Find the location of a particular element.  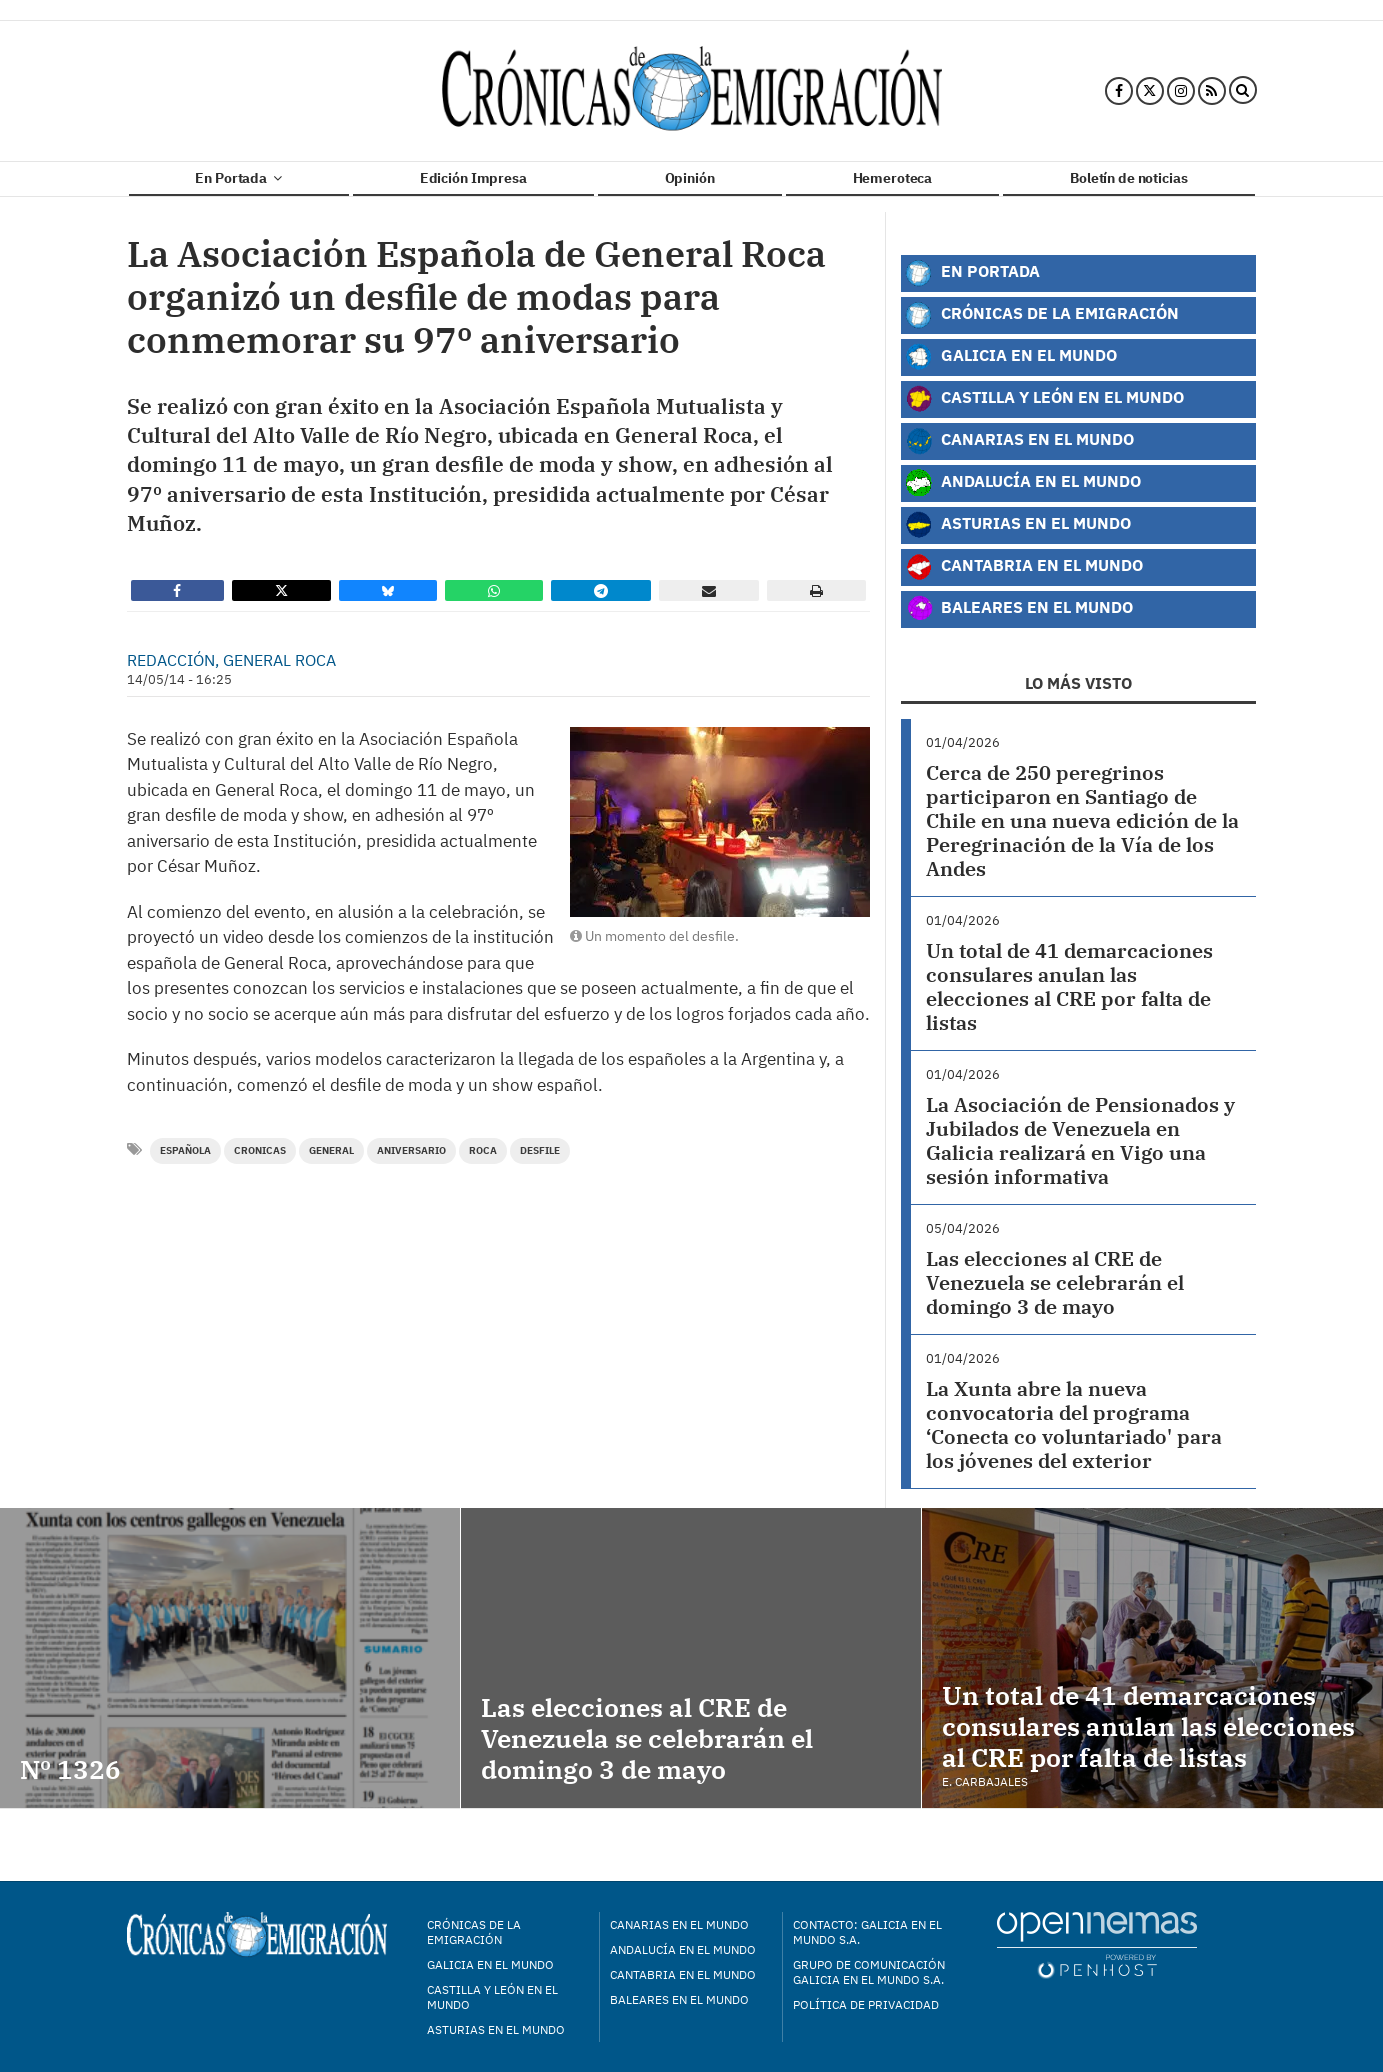

Boletín de noticias is located at coordinates (1128, 178).